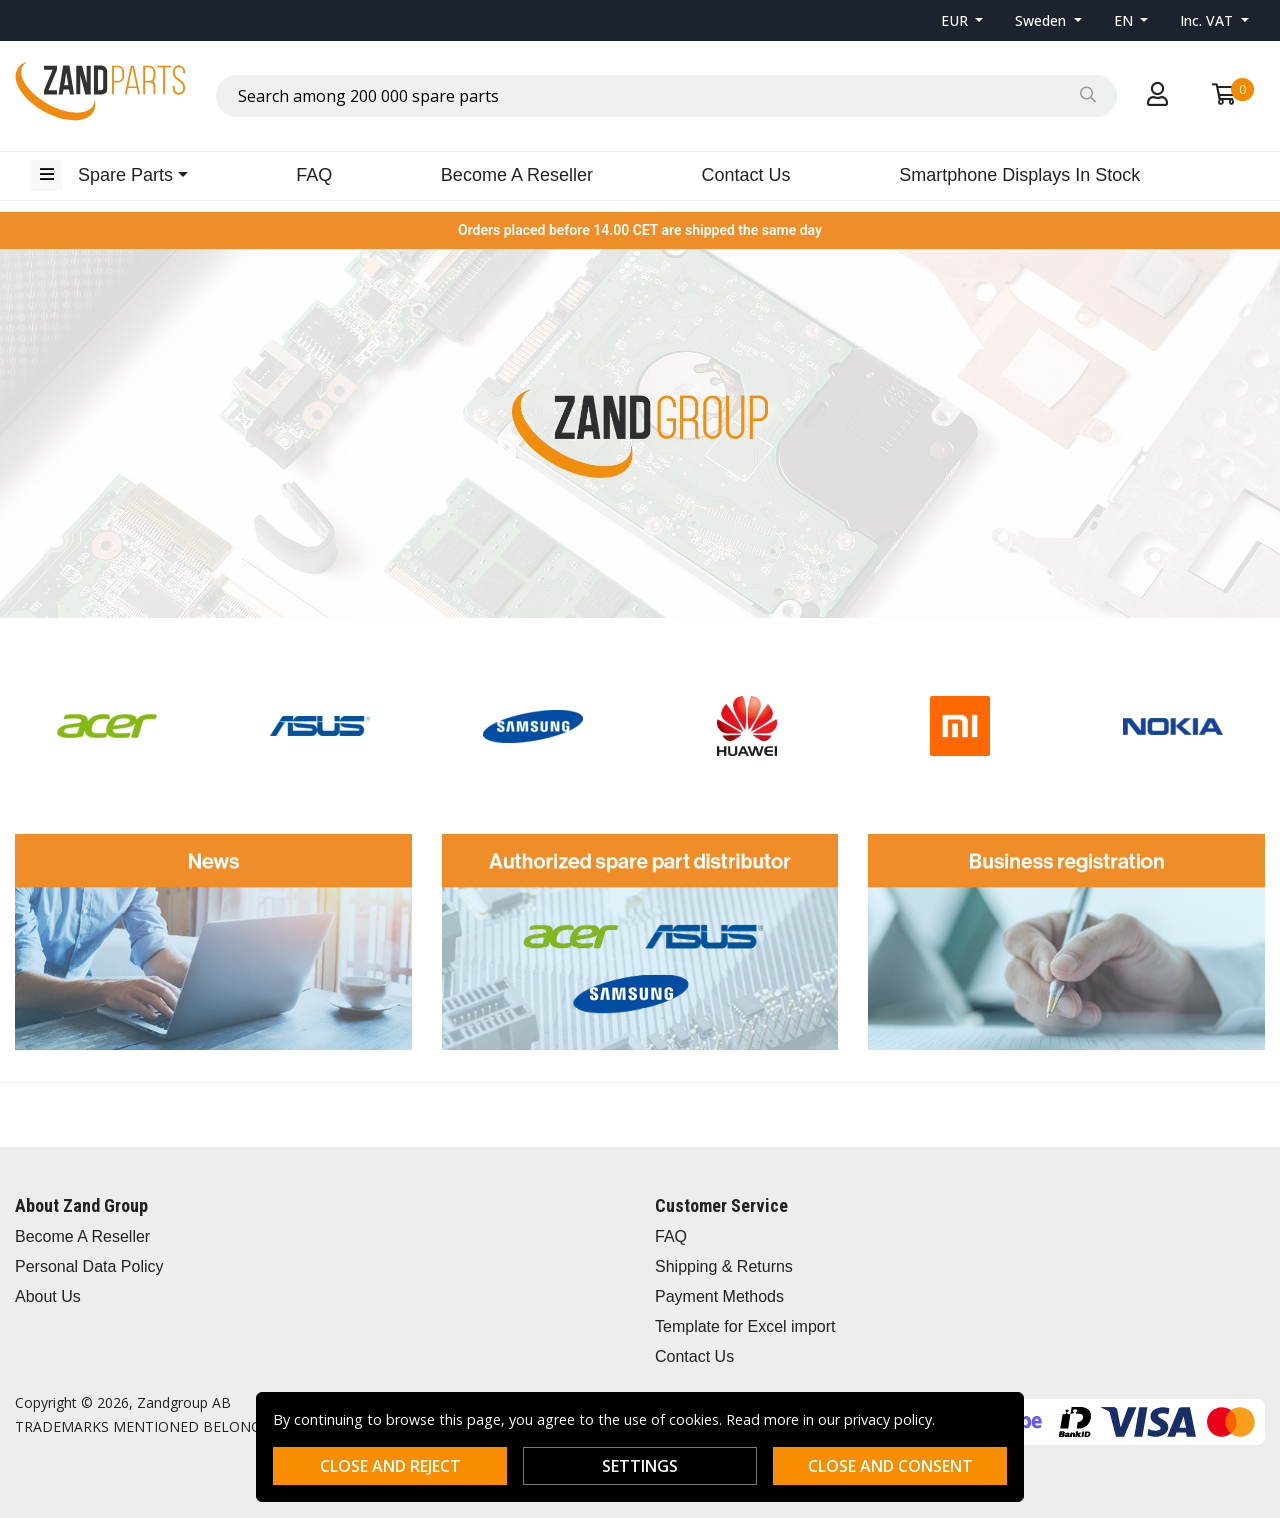 Image resolution: width=1280 pixels, height=1518 pixels. Describe the element at coordinates (888, 1419) in the screenshot. I see `privacy policy` at that location.